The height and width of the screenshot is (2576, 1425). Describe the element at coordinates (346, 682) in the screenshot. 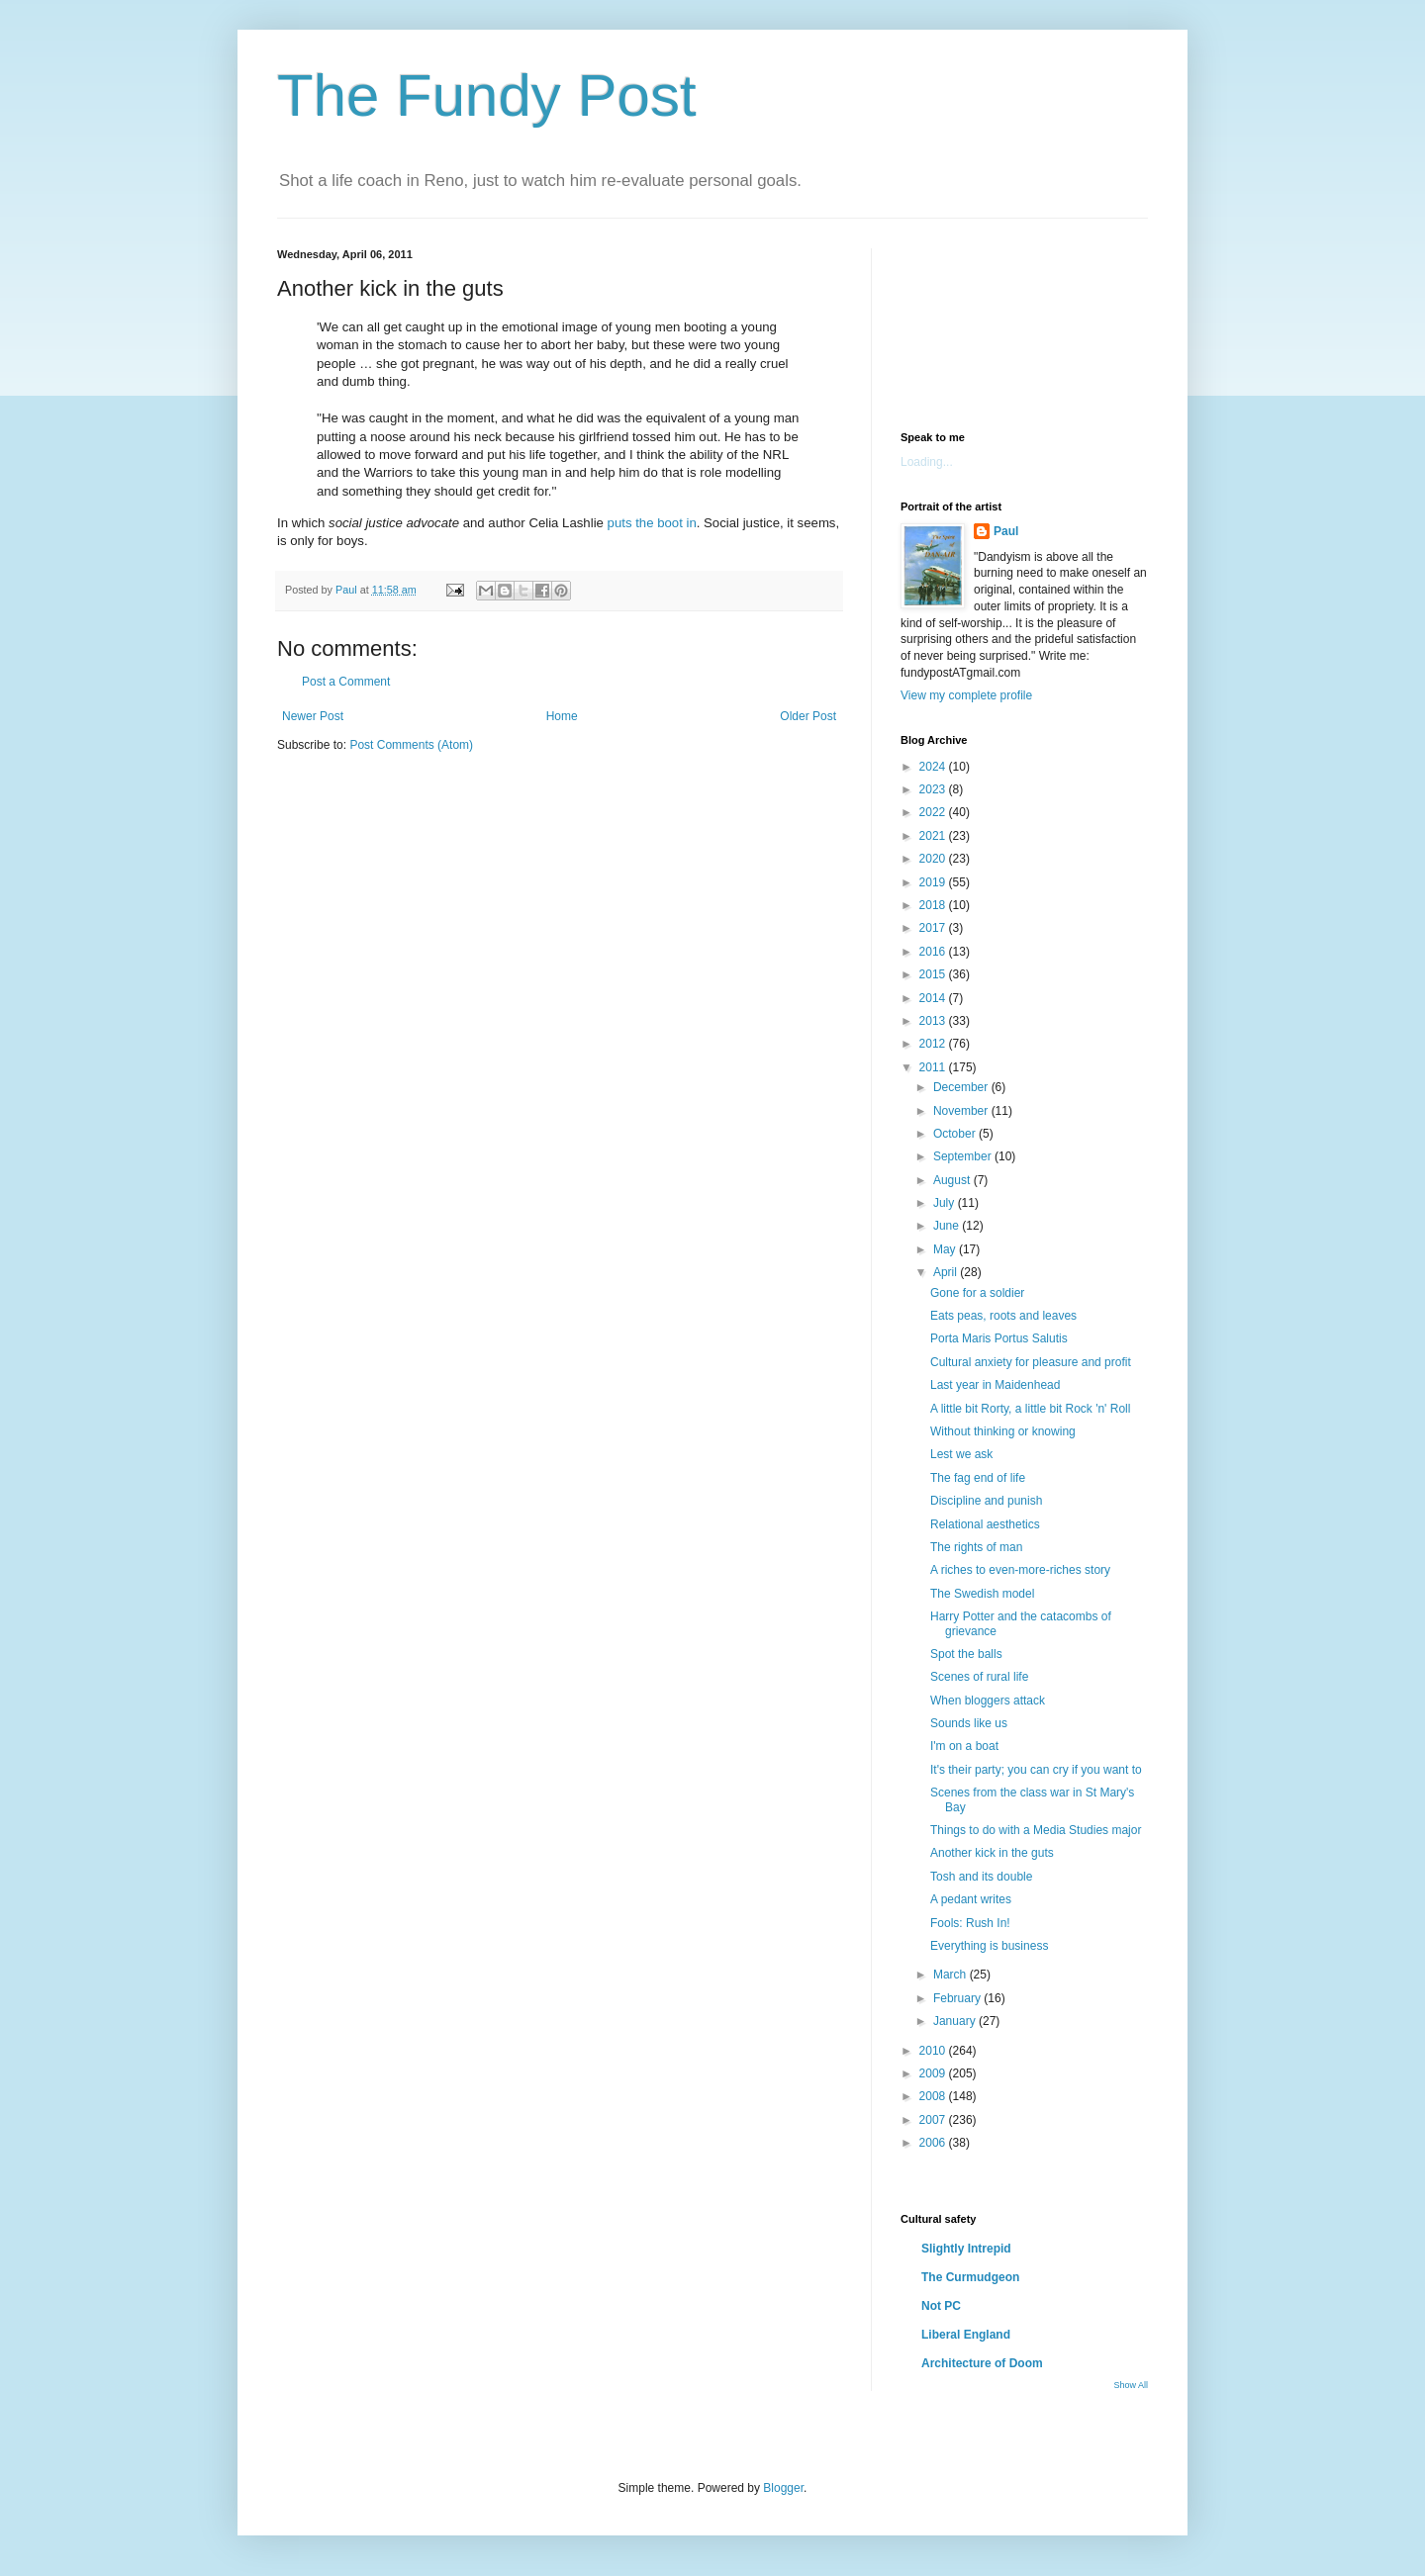

I see `Post a Comment` at that location.